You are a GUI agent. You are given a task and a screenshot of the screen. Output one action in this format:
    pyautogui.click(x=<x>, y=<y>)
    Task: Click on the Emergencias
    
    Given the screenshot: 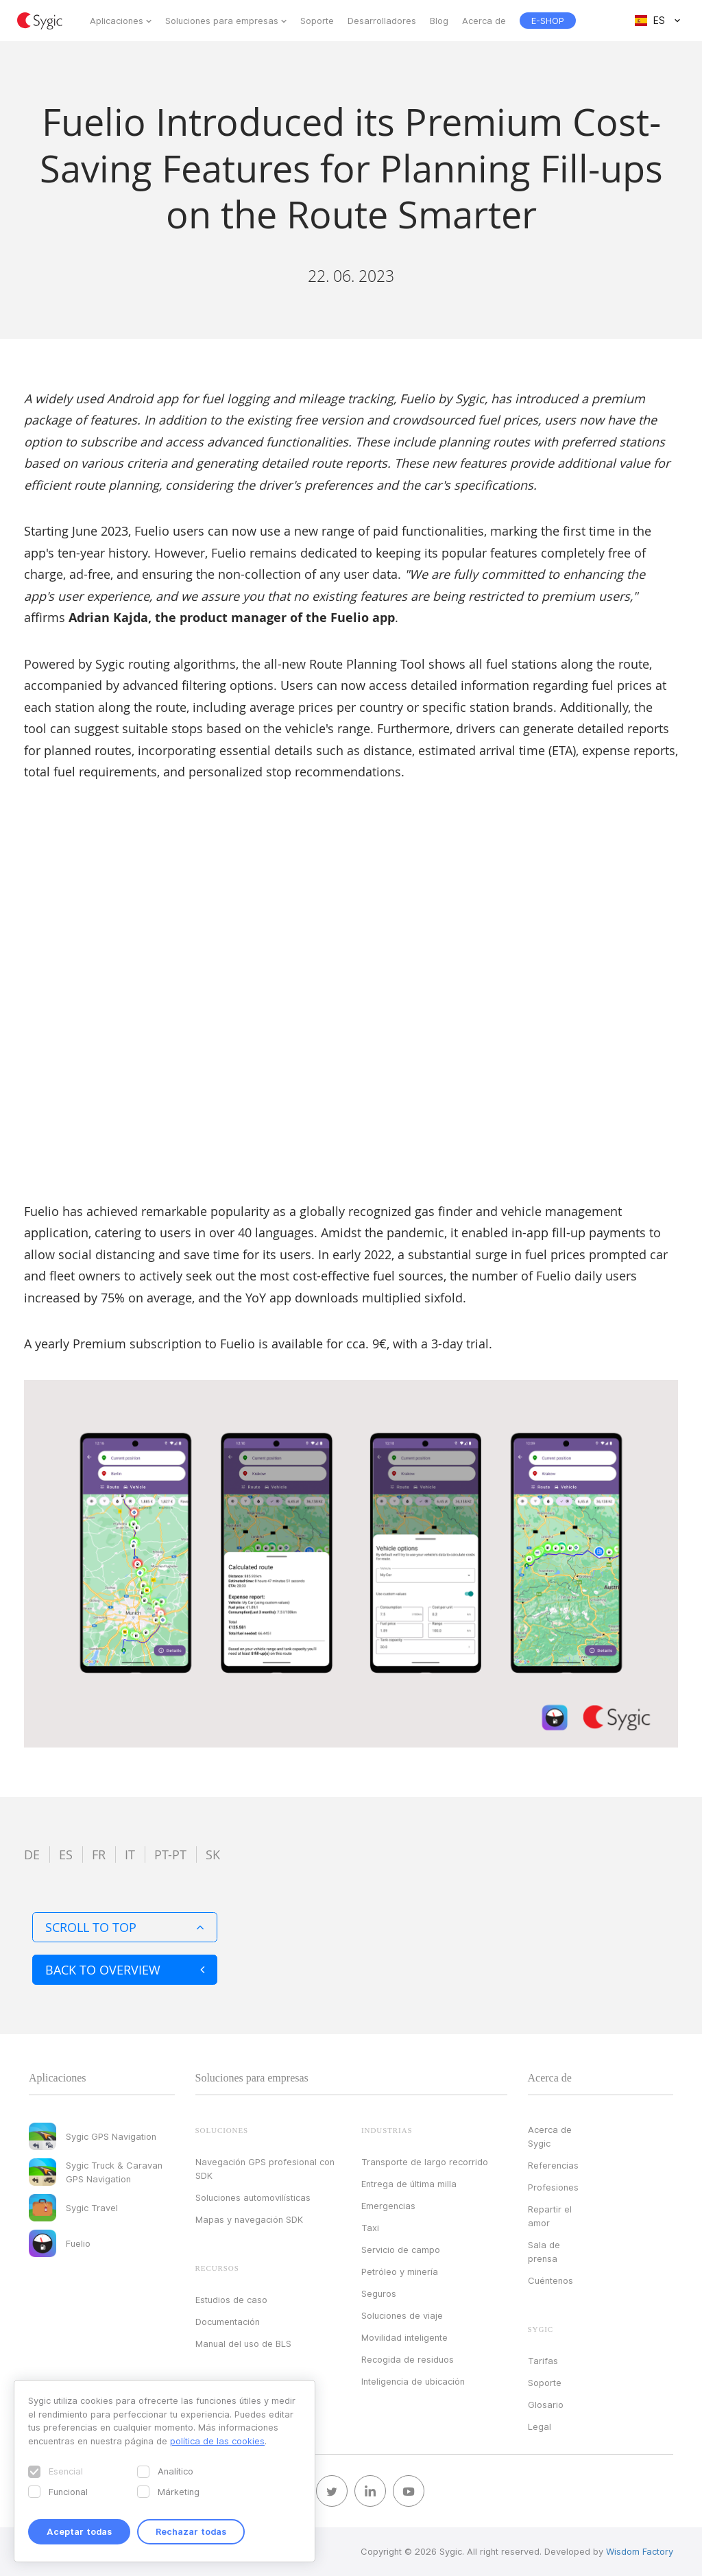 What is the action you would take?
    pyautogui.click(x=388, y=2205)
    